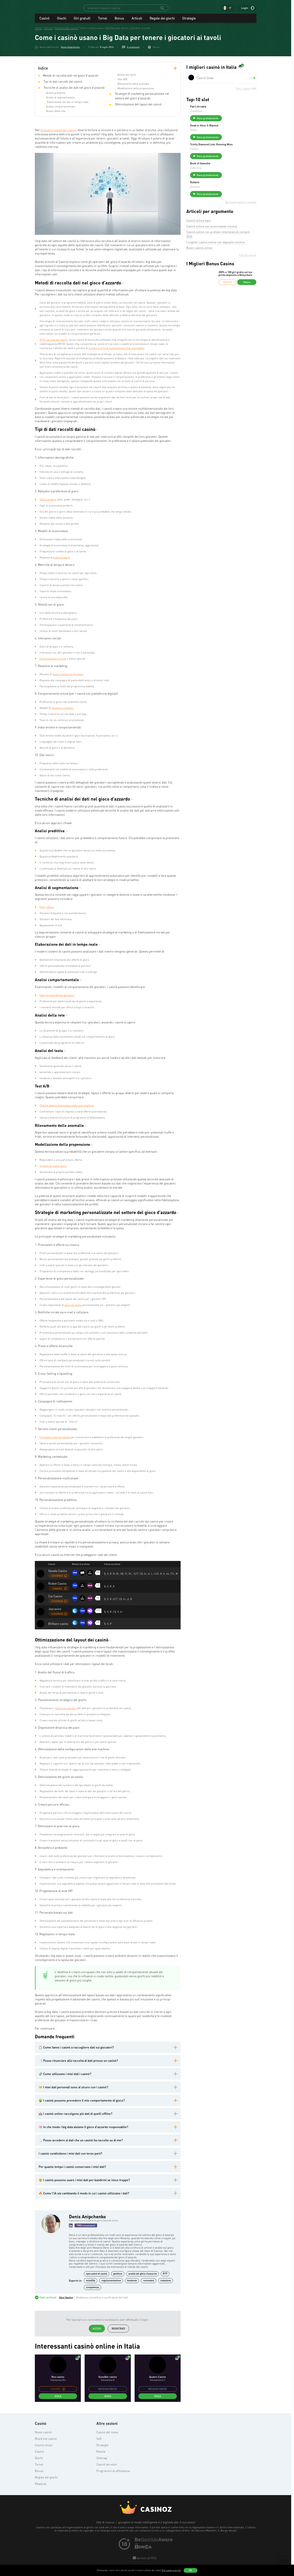 This screenshot has height=2576, width=294. What do you see at coordinates (133, 50) in the screenshot?
I see `0 commenti` at bounding box center [133, 50].